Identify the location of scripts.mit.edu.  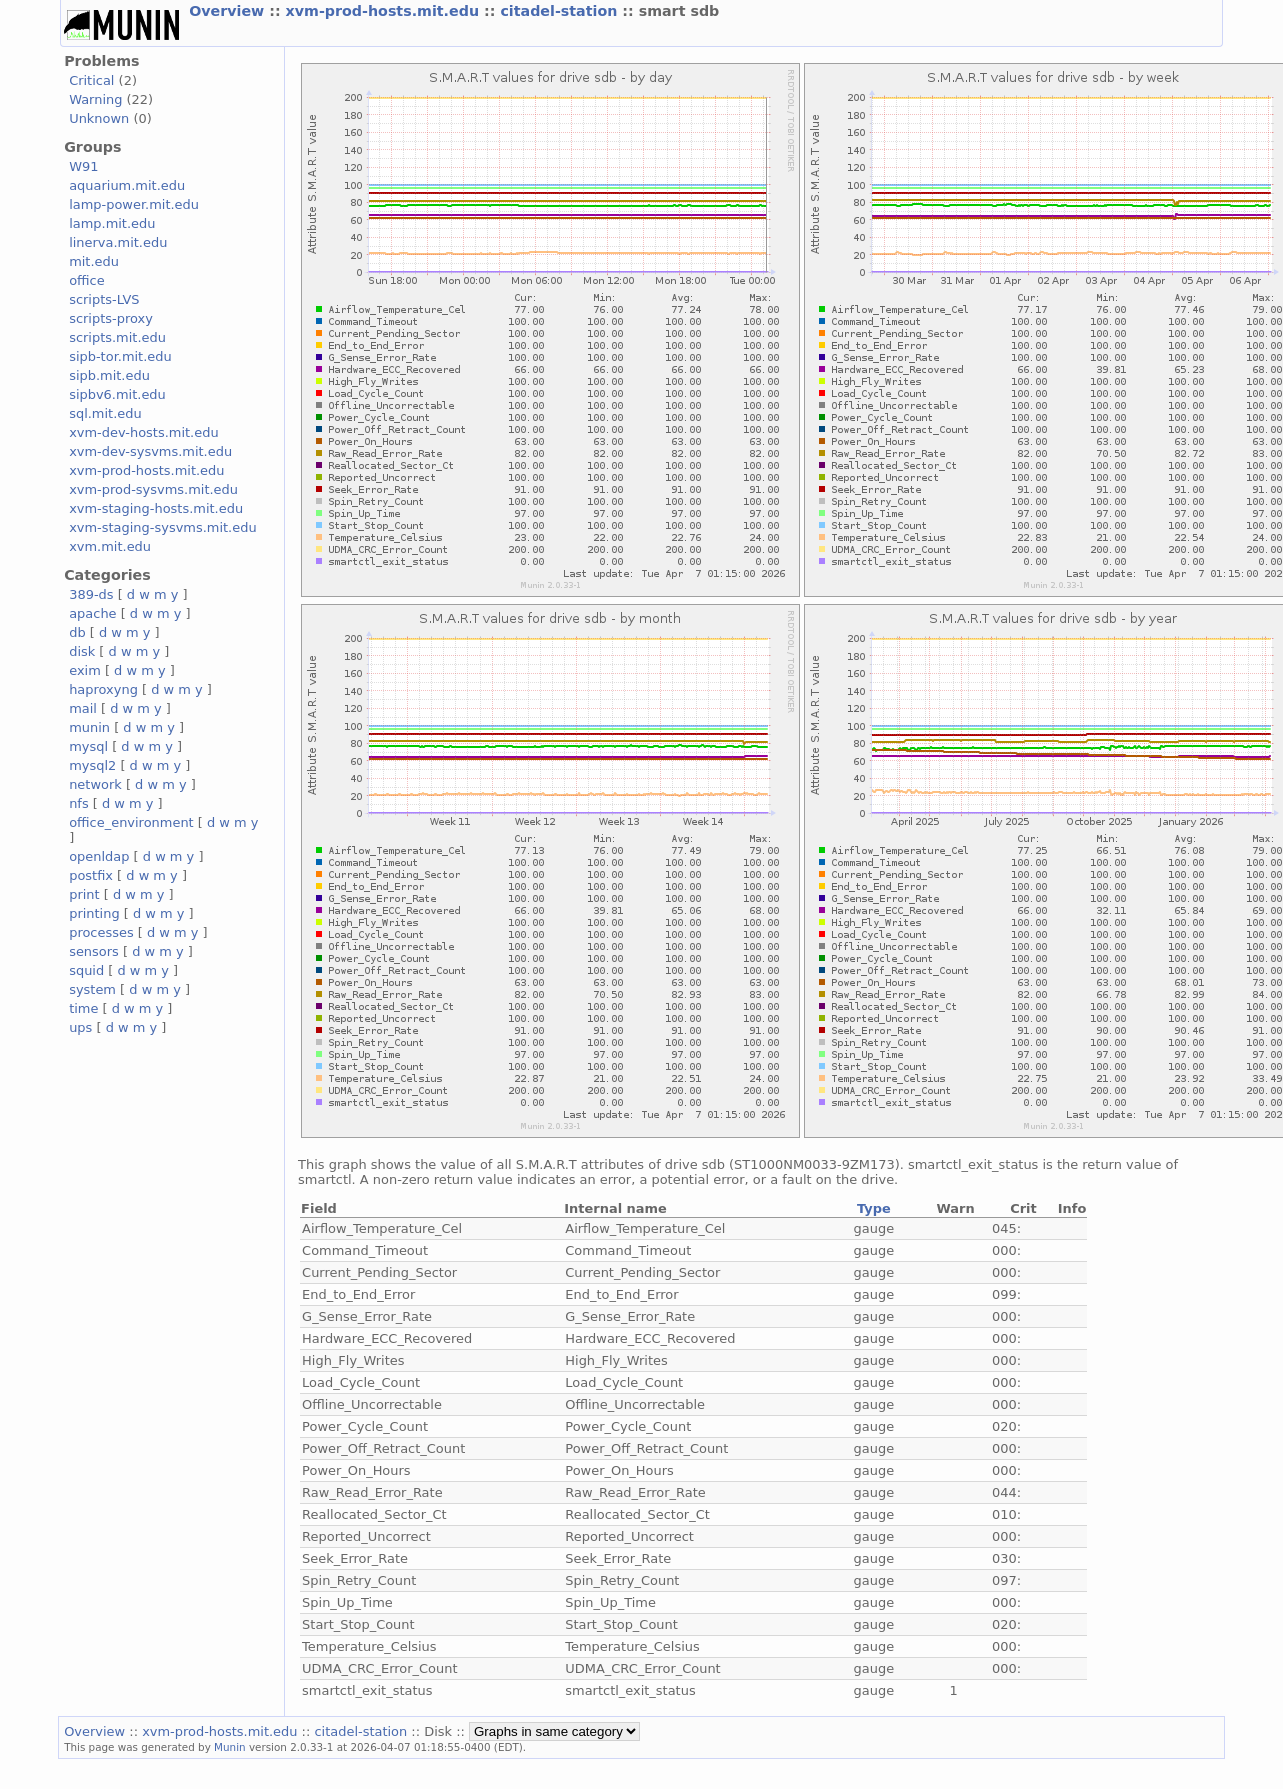
(117, 337).